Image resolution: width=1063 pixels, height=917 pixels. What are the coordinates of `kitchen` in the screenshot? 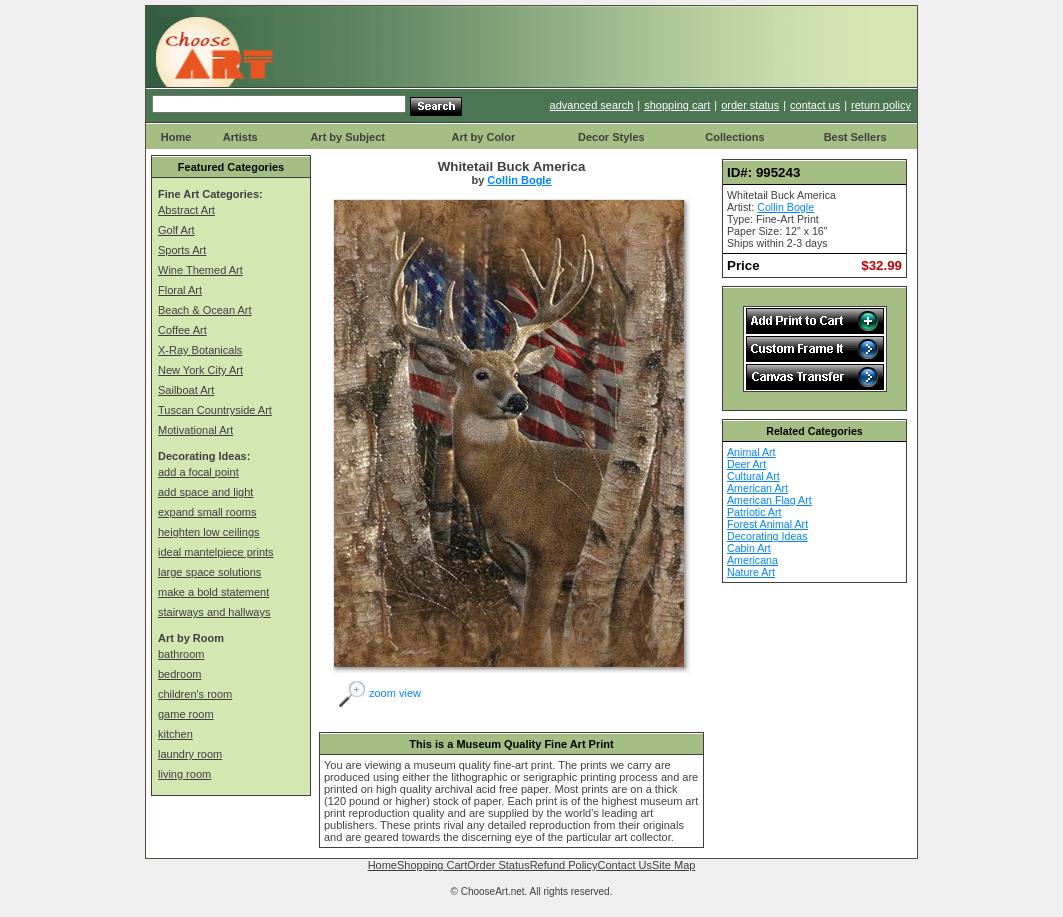 It's located at (175, 734).